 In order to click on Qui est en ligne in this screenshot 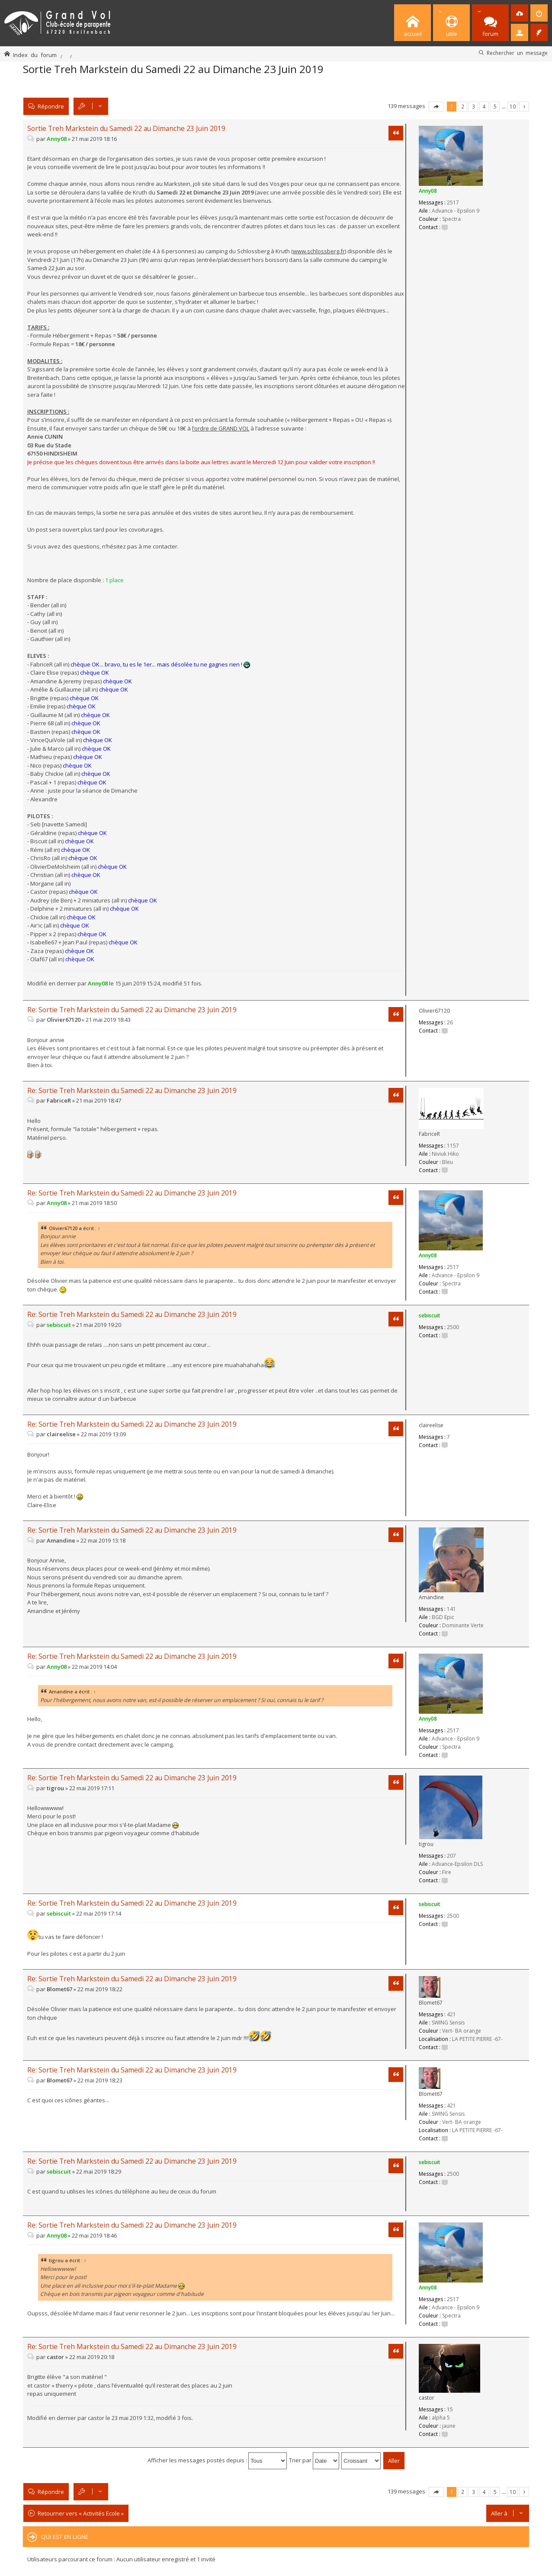, I will do `click(64, 2537)`.